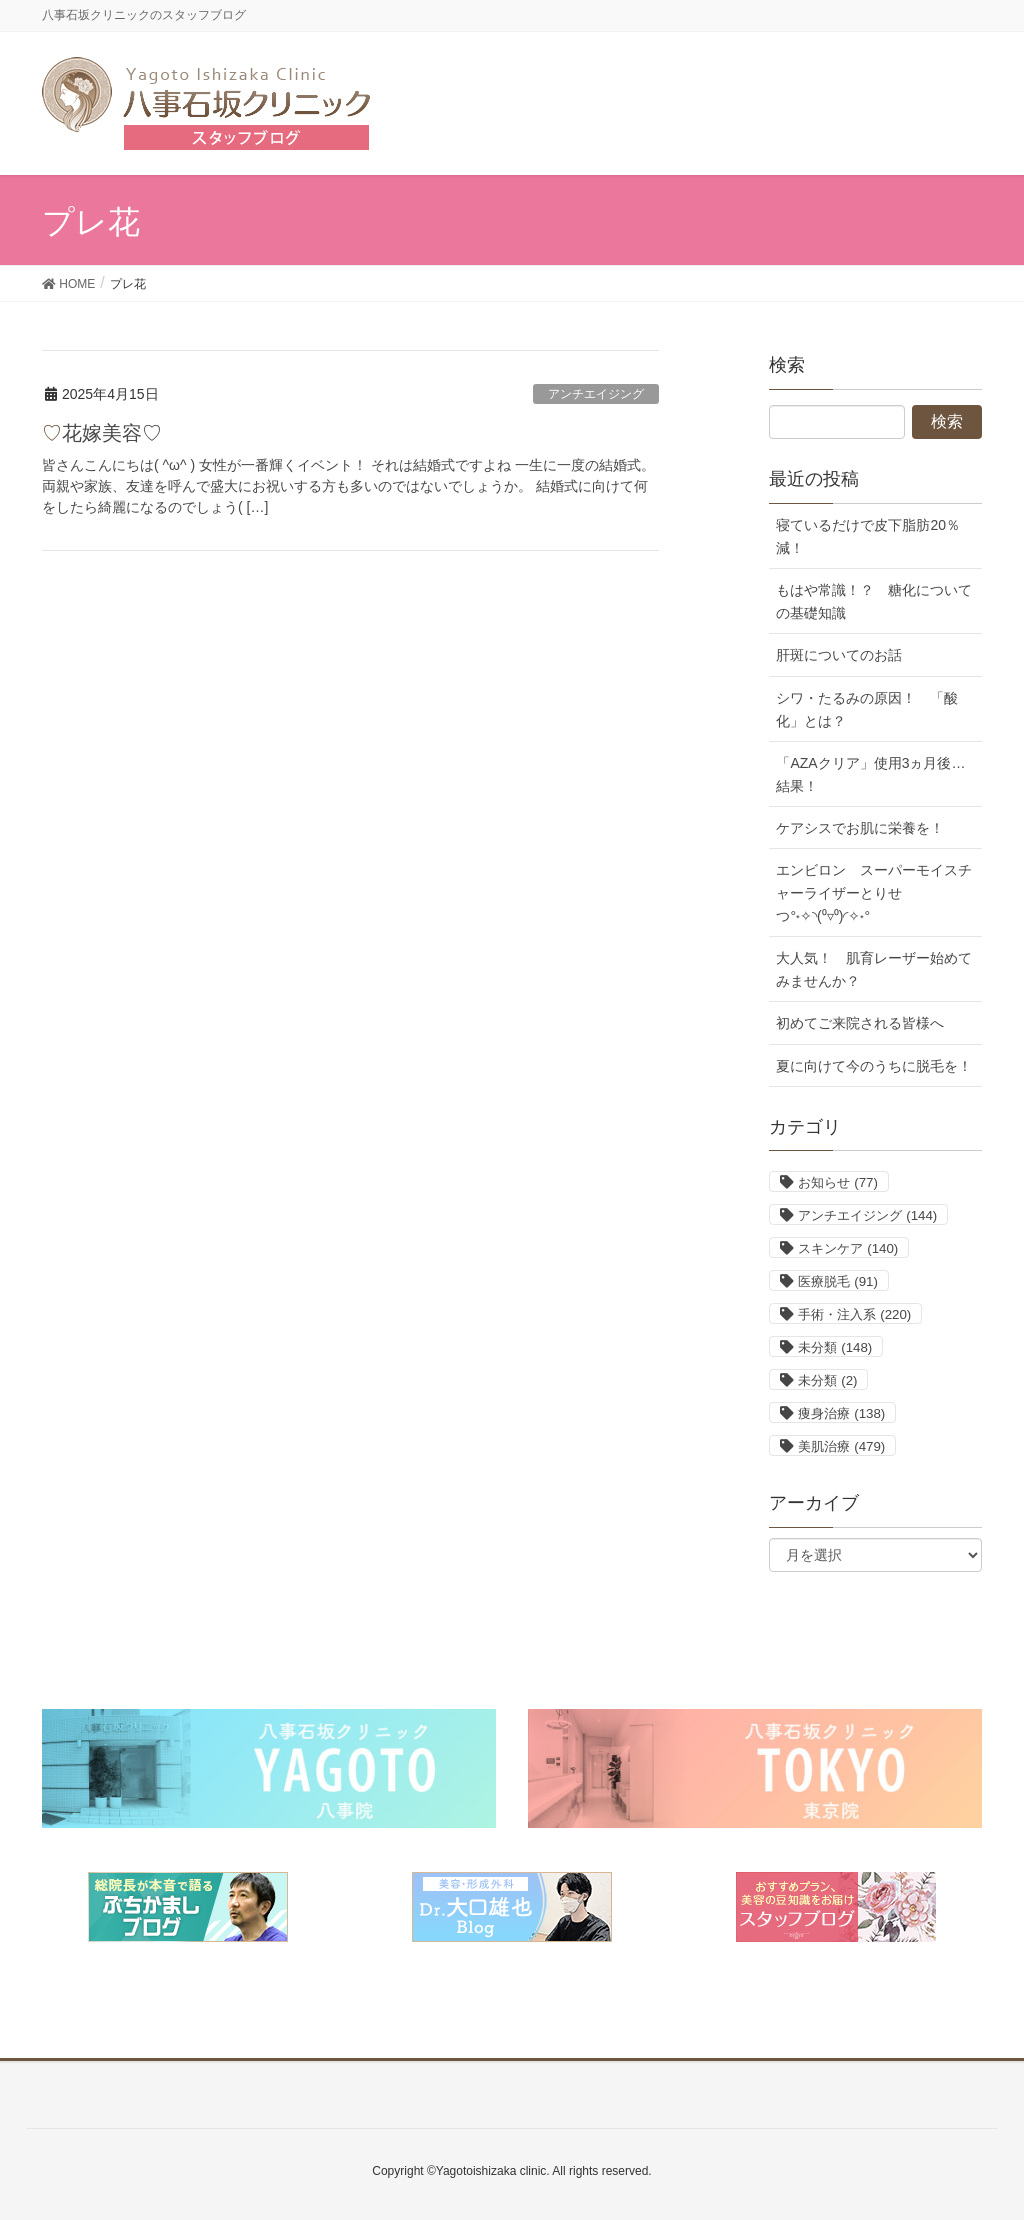 This screenshot has height=2220, width=1024. I want to click on エンビロン スーパーモイスチャーライザーとりせつ°˖✧◝(⁰▿⁰)◜✧˖°, so click(874, 893).